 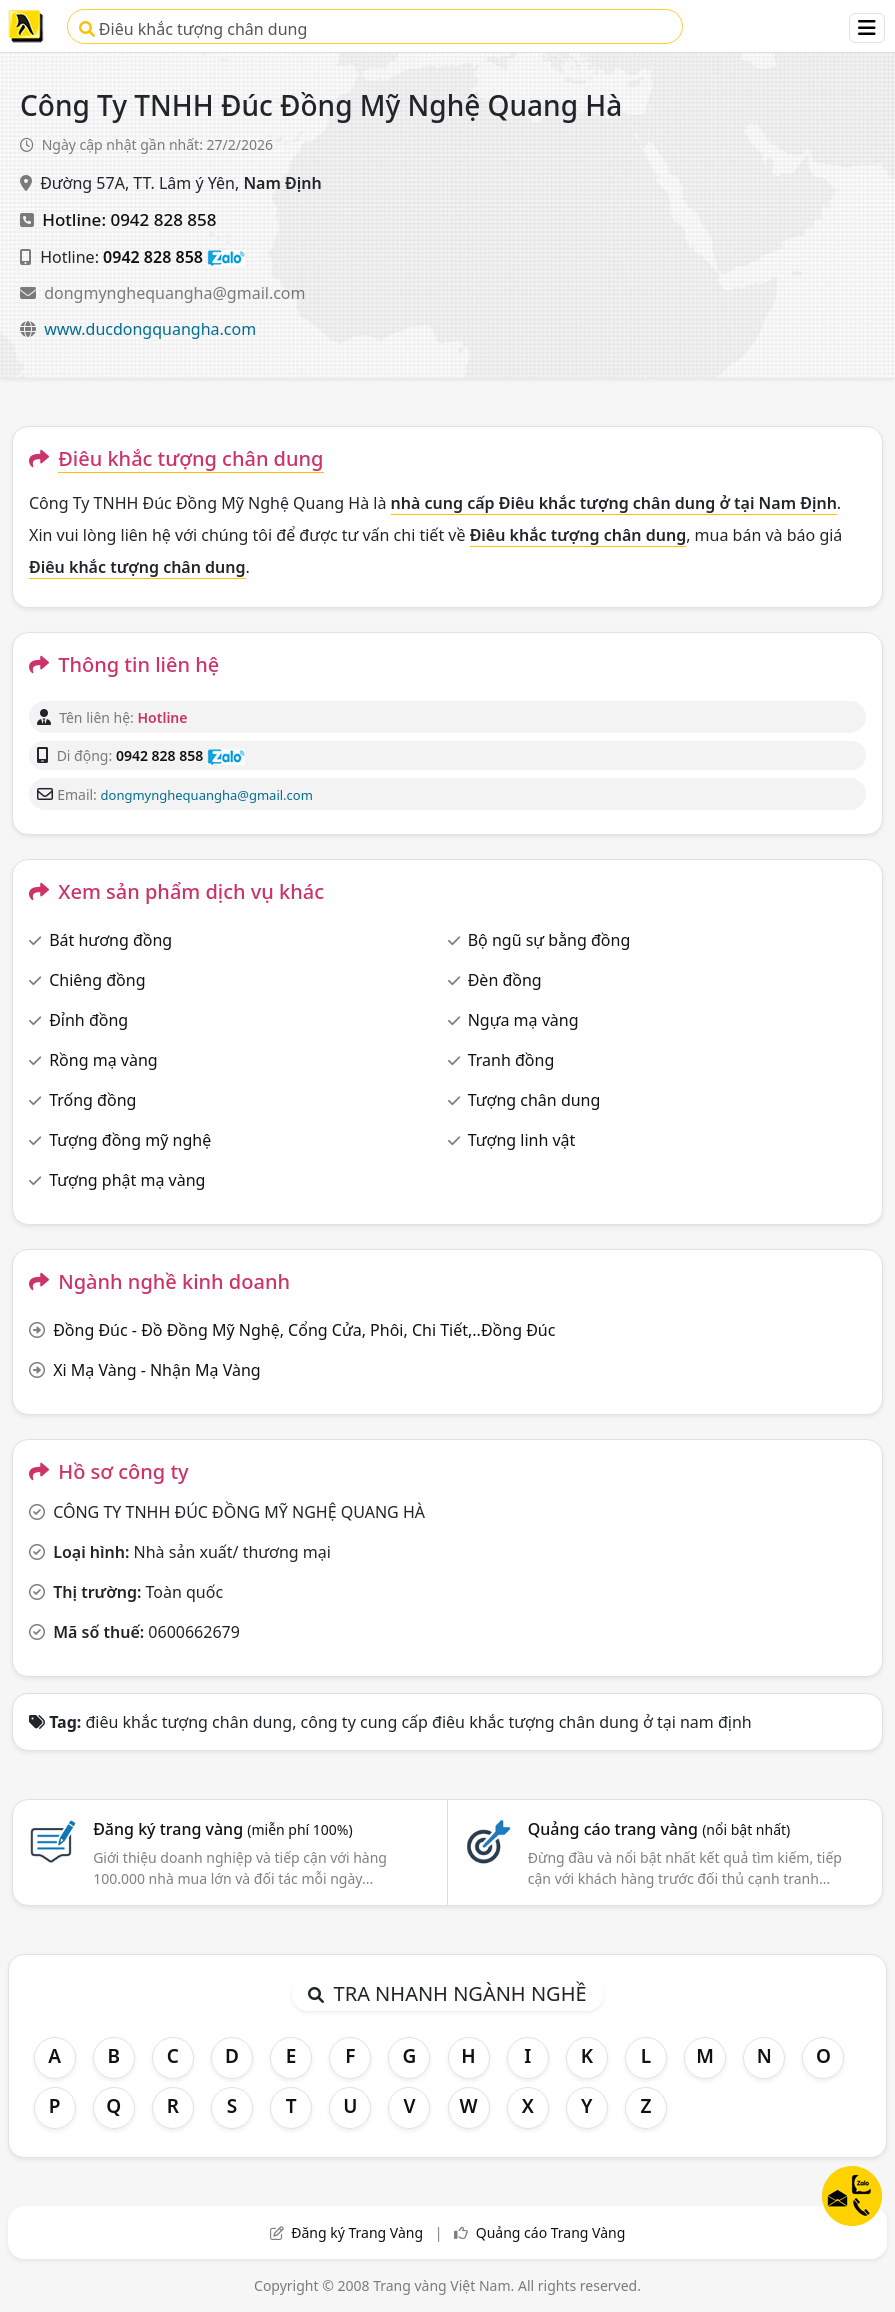 What do you see at coordinates (522, 1140) in the screenshot?
I see `Tượng linh vật` at bounding box center [522, 1140].